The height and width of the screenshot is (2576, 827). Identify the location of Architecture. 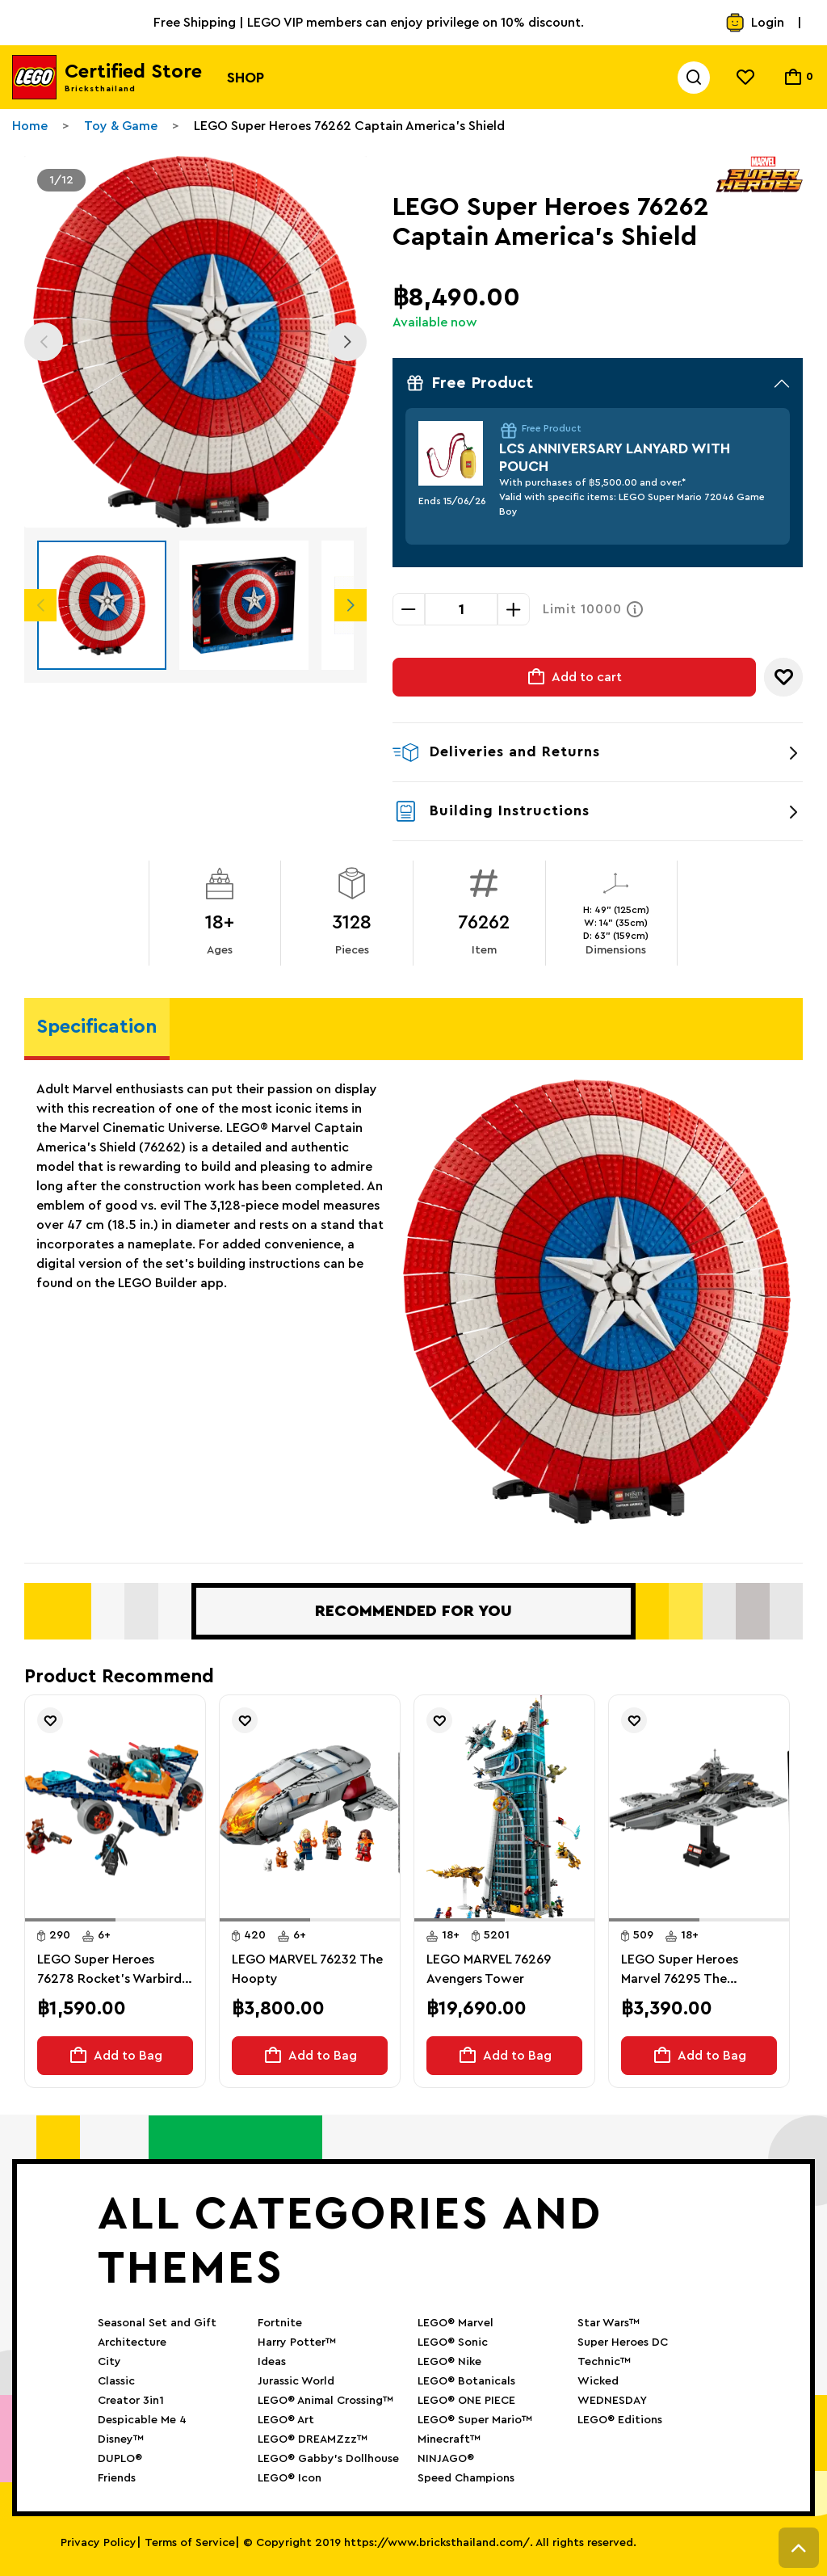
(132, 2342).